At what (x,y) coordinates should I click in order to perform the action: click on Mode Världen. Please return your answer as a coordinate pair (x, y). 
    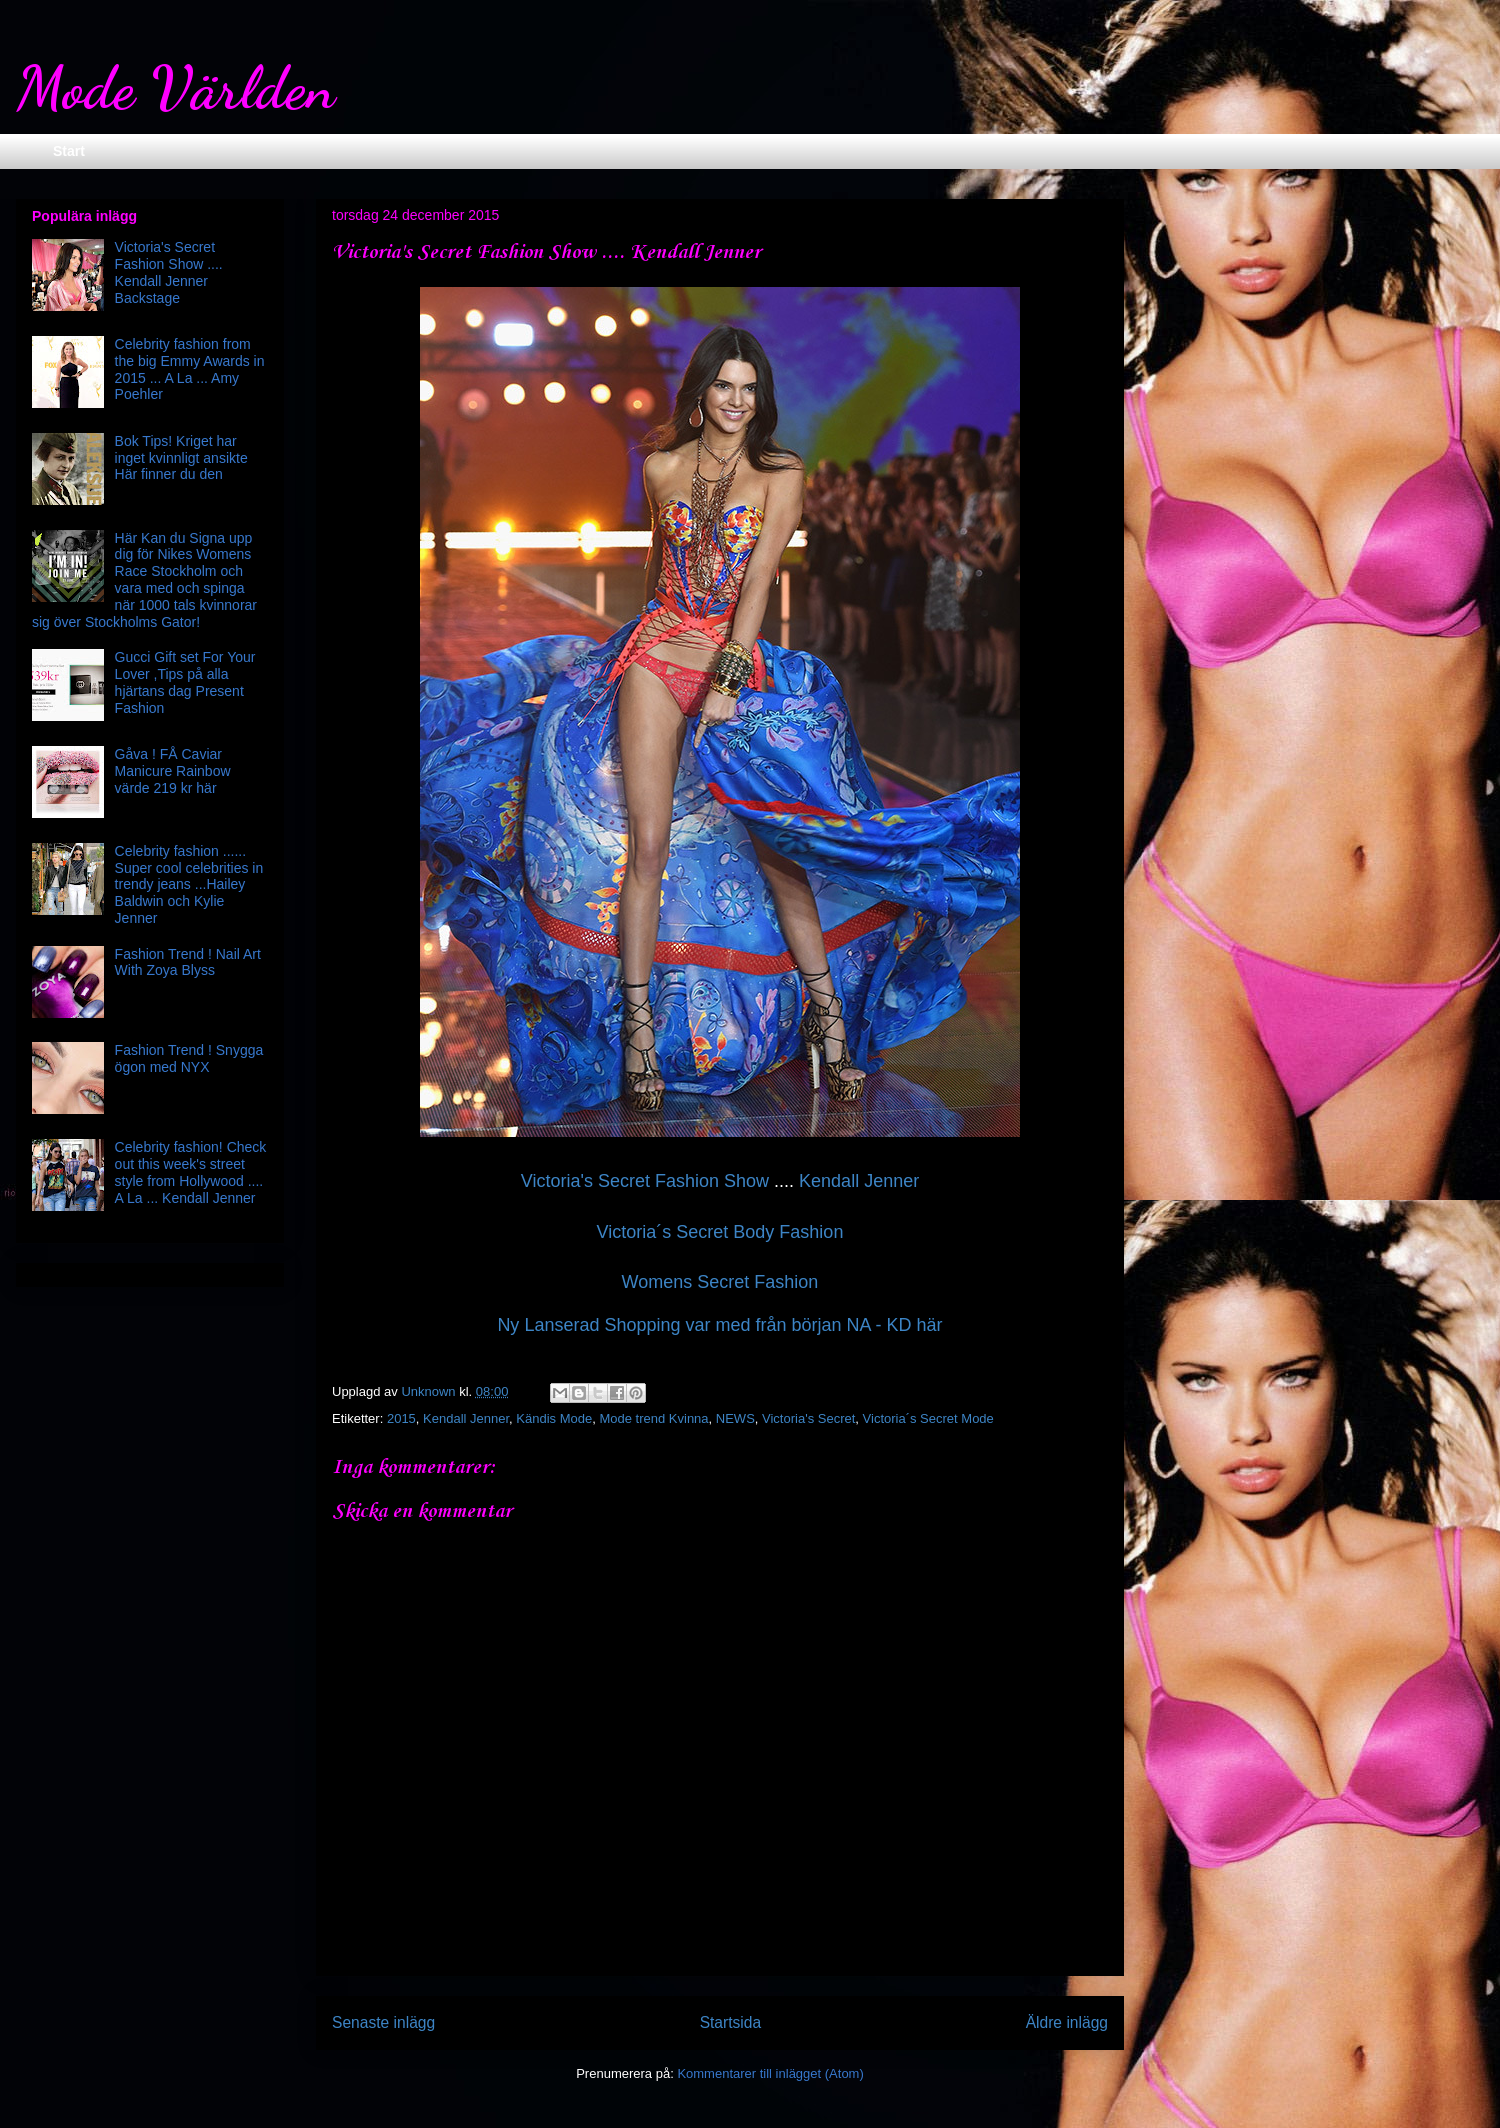
    Looking at the image, I should click on (175, 88).